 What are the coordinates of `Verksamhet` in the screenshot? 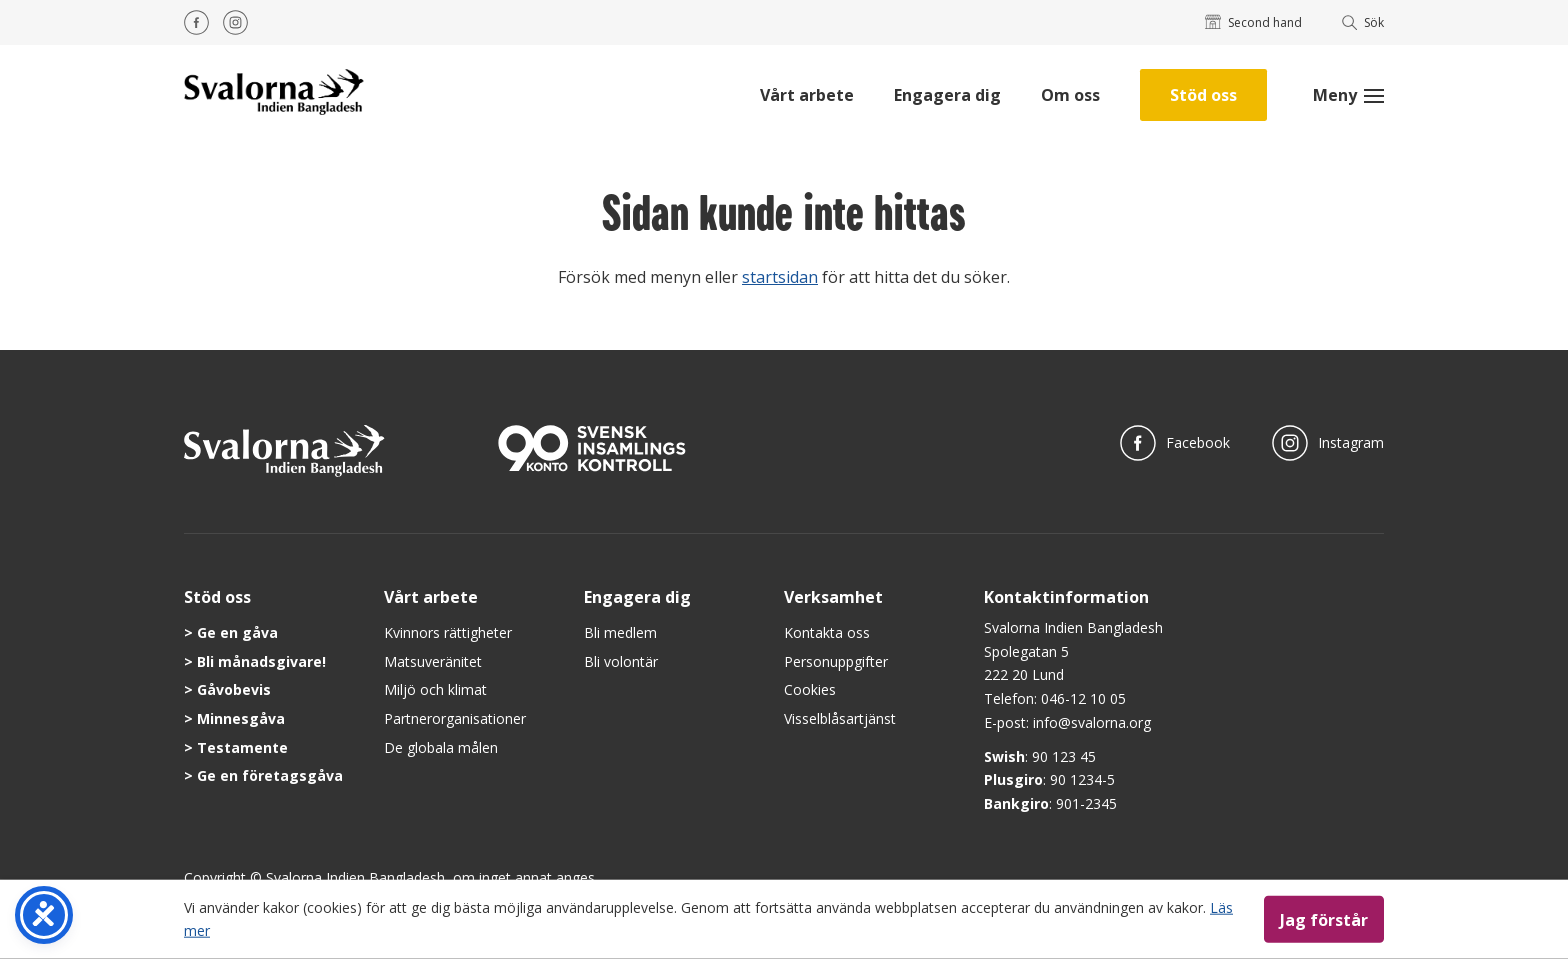 It's located at (833, 597).